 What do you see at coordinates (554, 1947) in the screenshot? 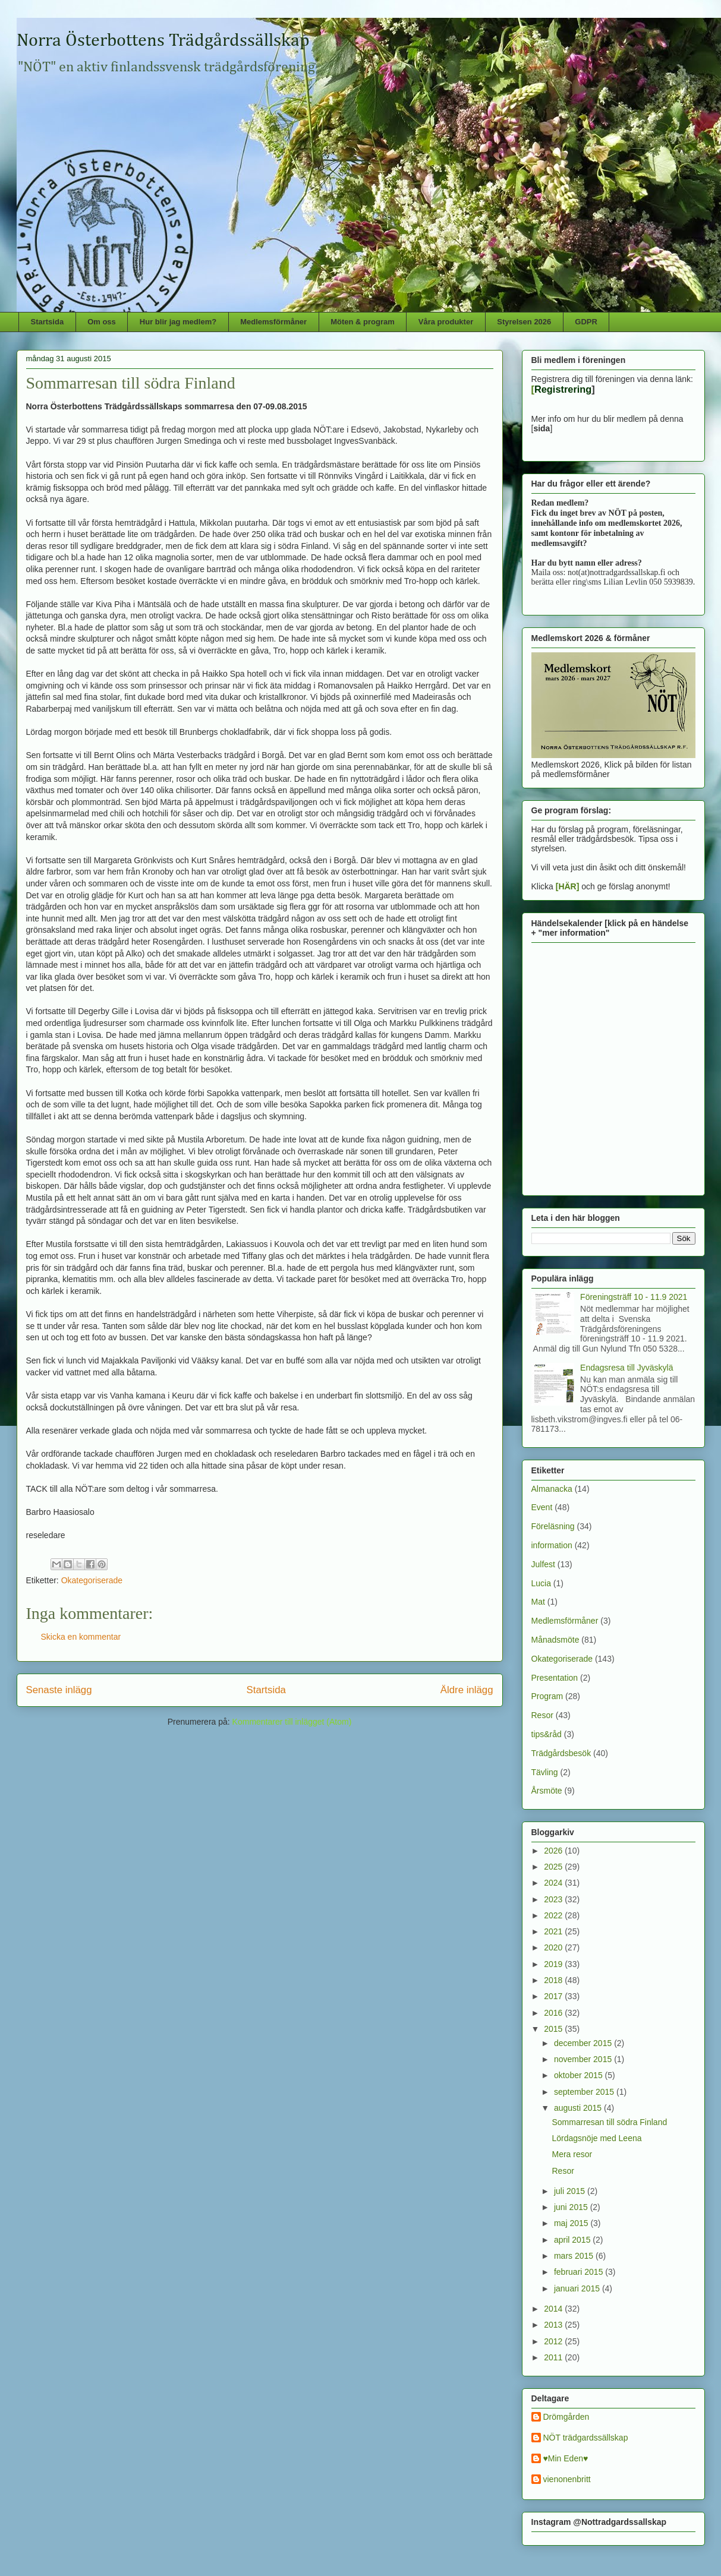
I see `2020` at bounding box center [554, 1947].